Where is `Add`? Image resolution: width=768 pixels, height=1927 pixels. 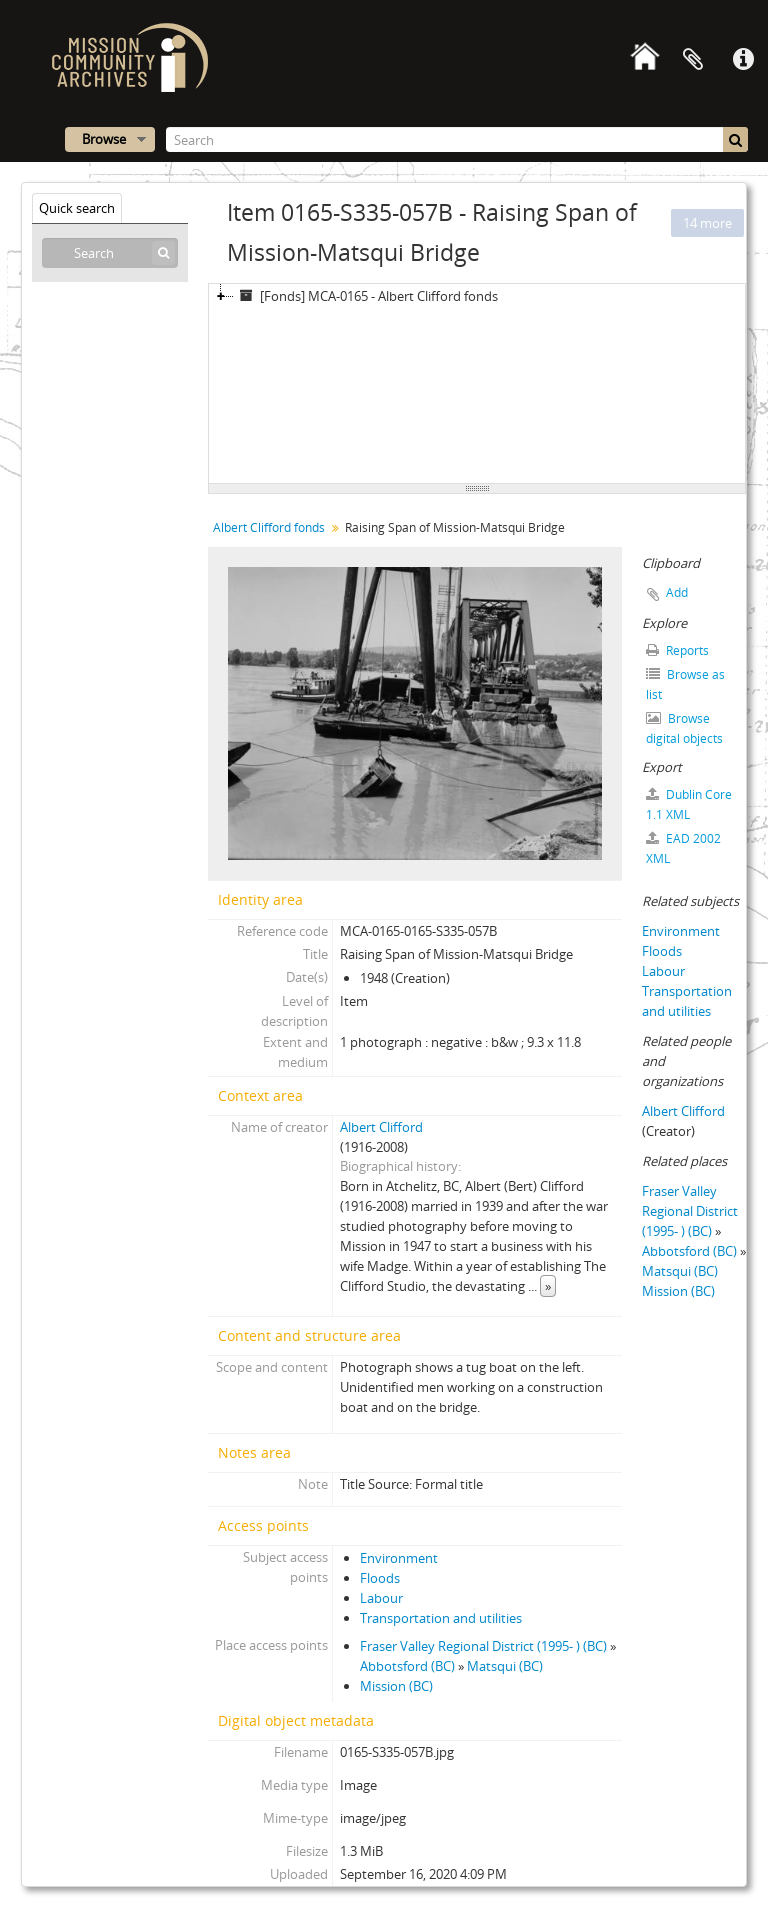 Add is located at coordinates (677, 592).